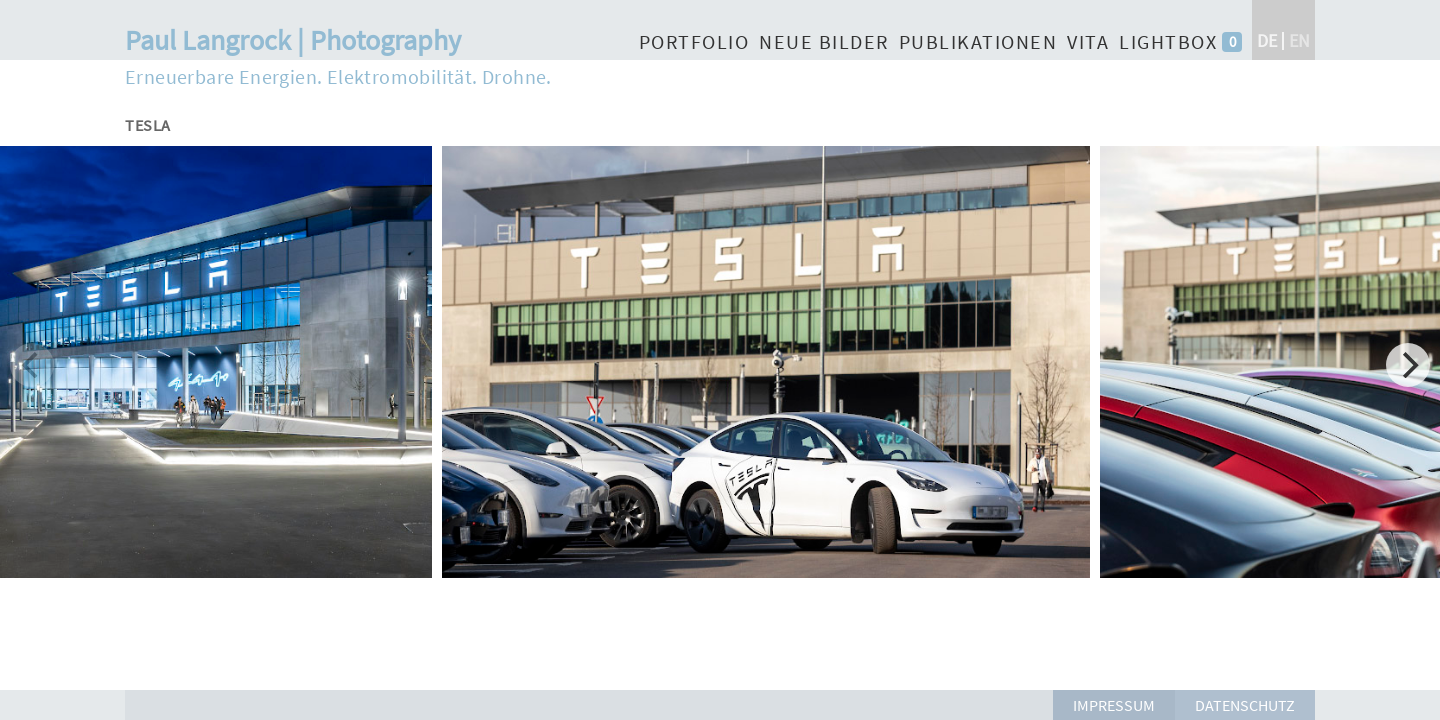  What do you see at coordinates (1245, 705) in the screenshot?
I see `Datenschutz` at bounding box center [1245, 705].